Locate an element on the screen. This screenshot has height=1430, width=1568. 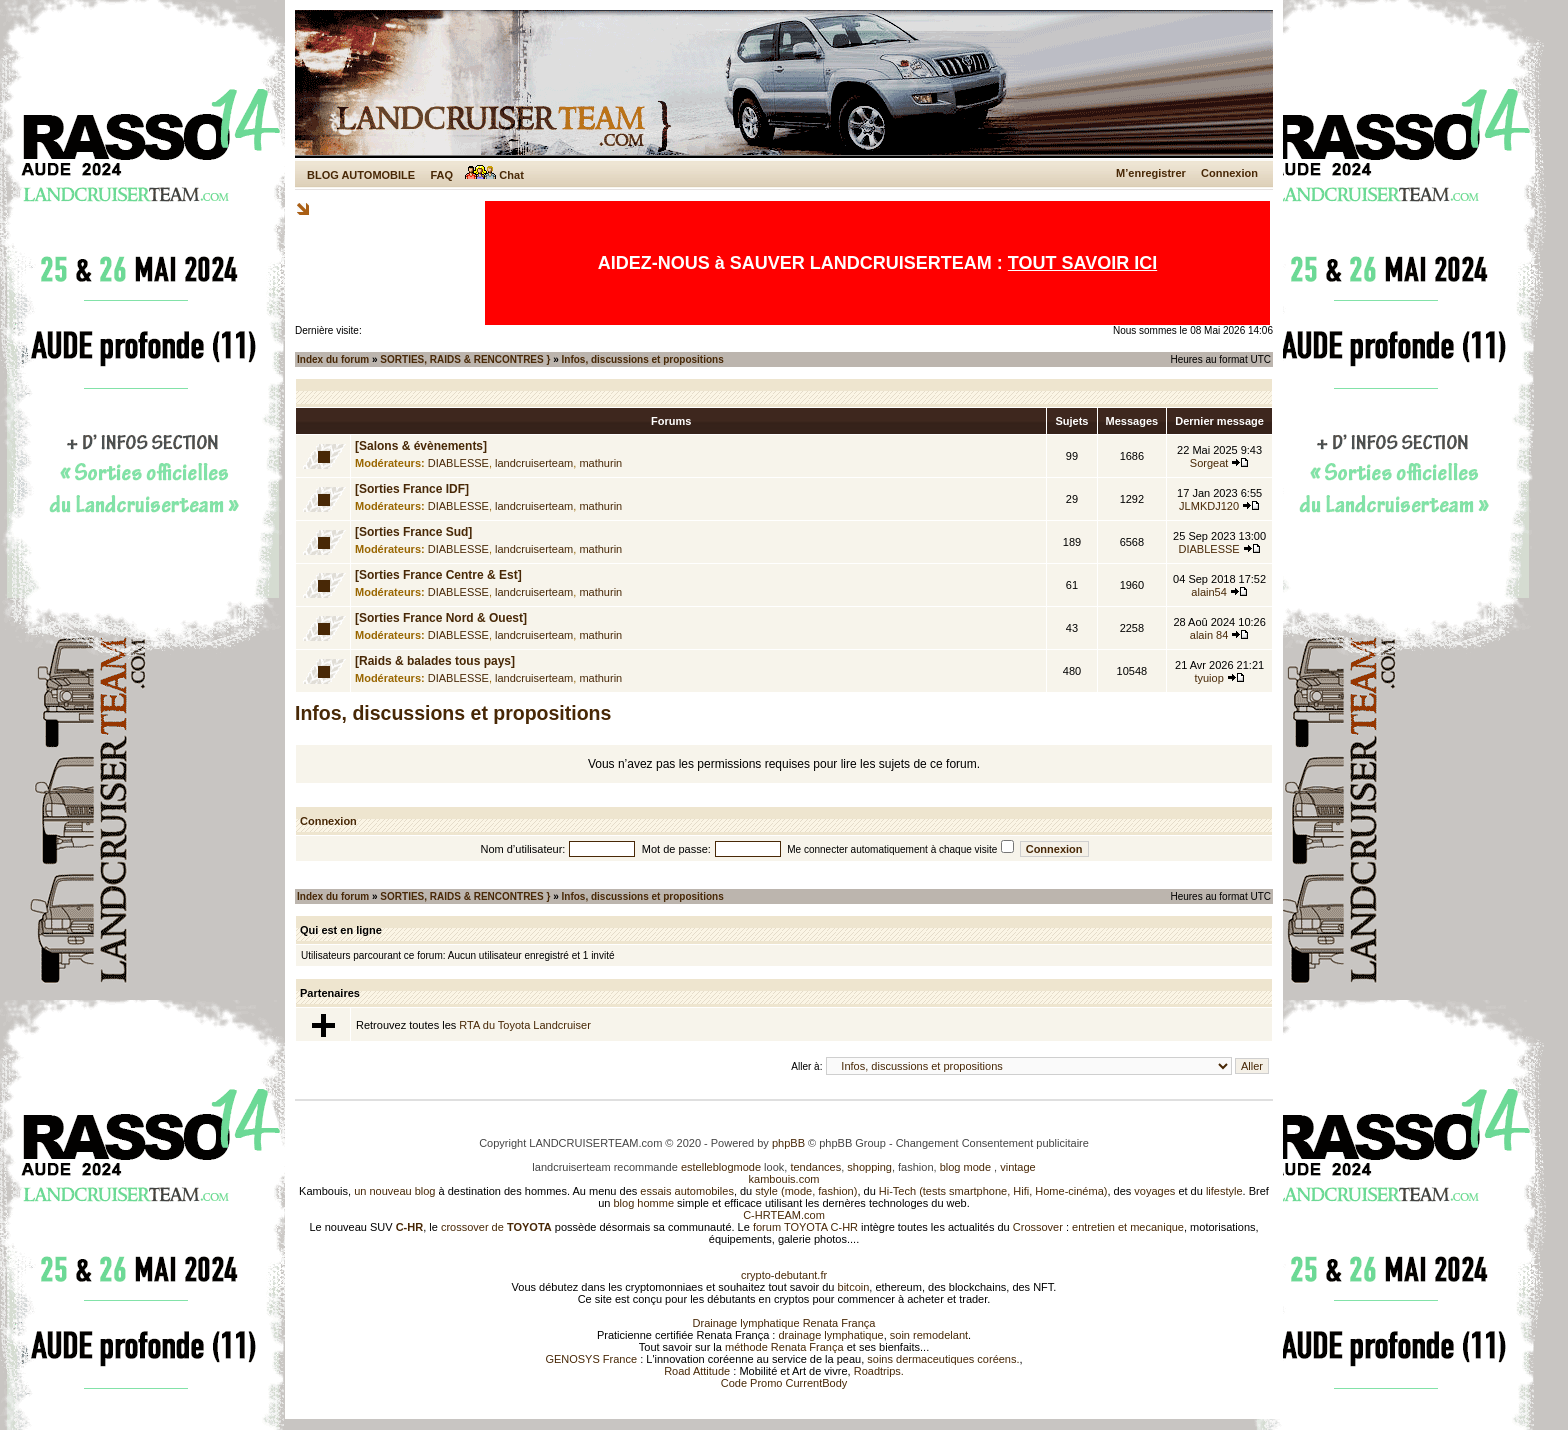
[Sorties France Centre & Est] is located at coordinates (438, 575).